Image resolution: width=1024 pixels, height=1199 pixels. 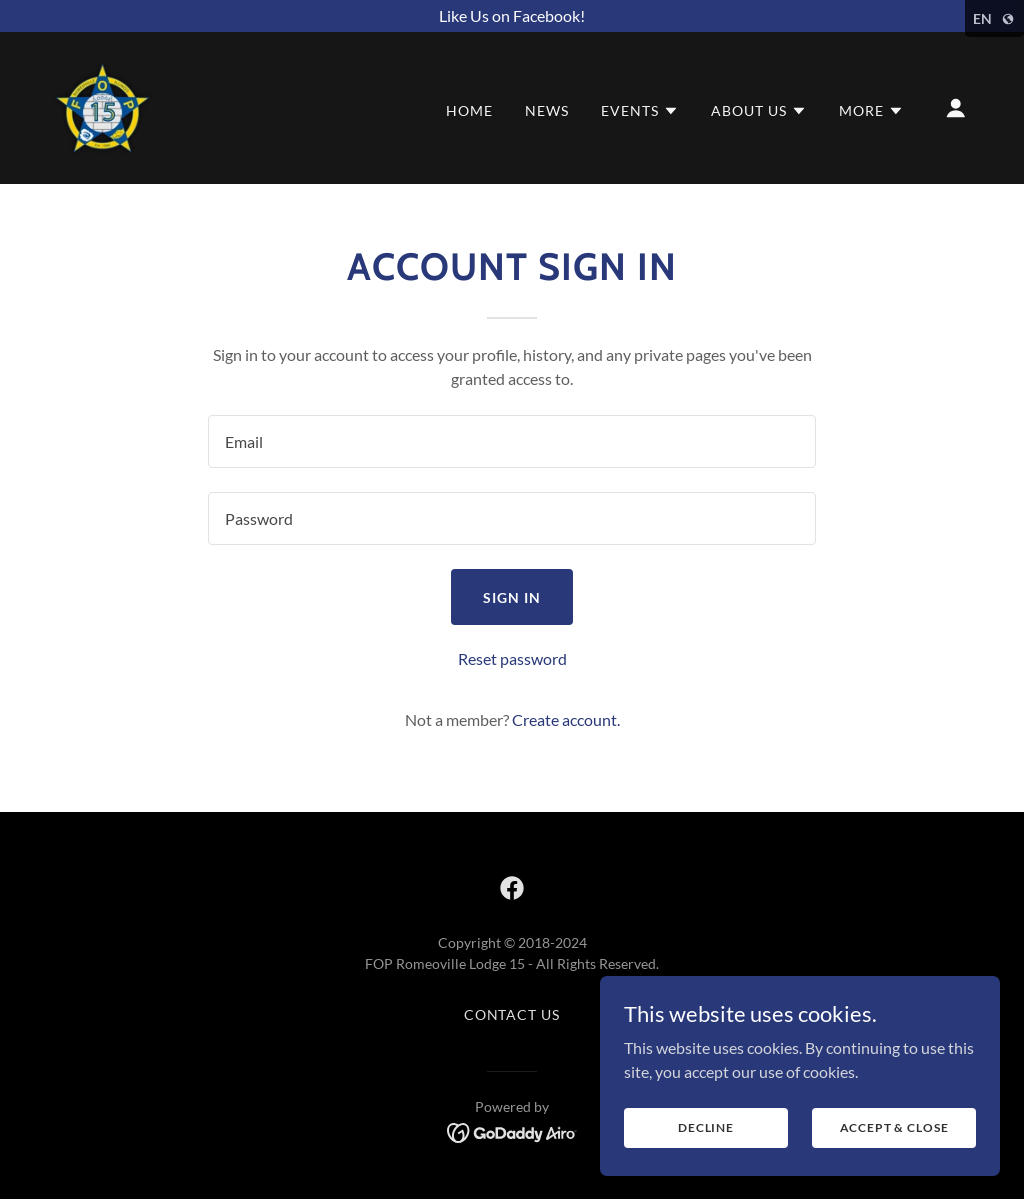 I want to click on [Like Us on Facebook!], so click(x=512, y=16).